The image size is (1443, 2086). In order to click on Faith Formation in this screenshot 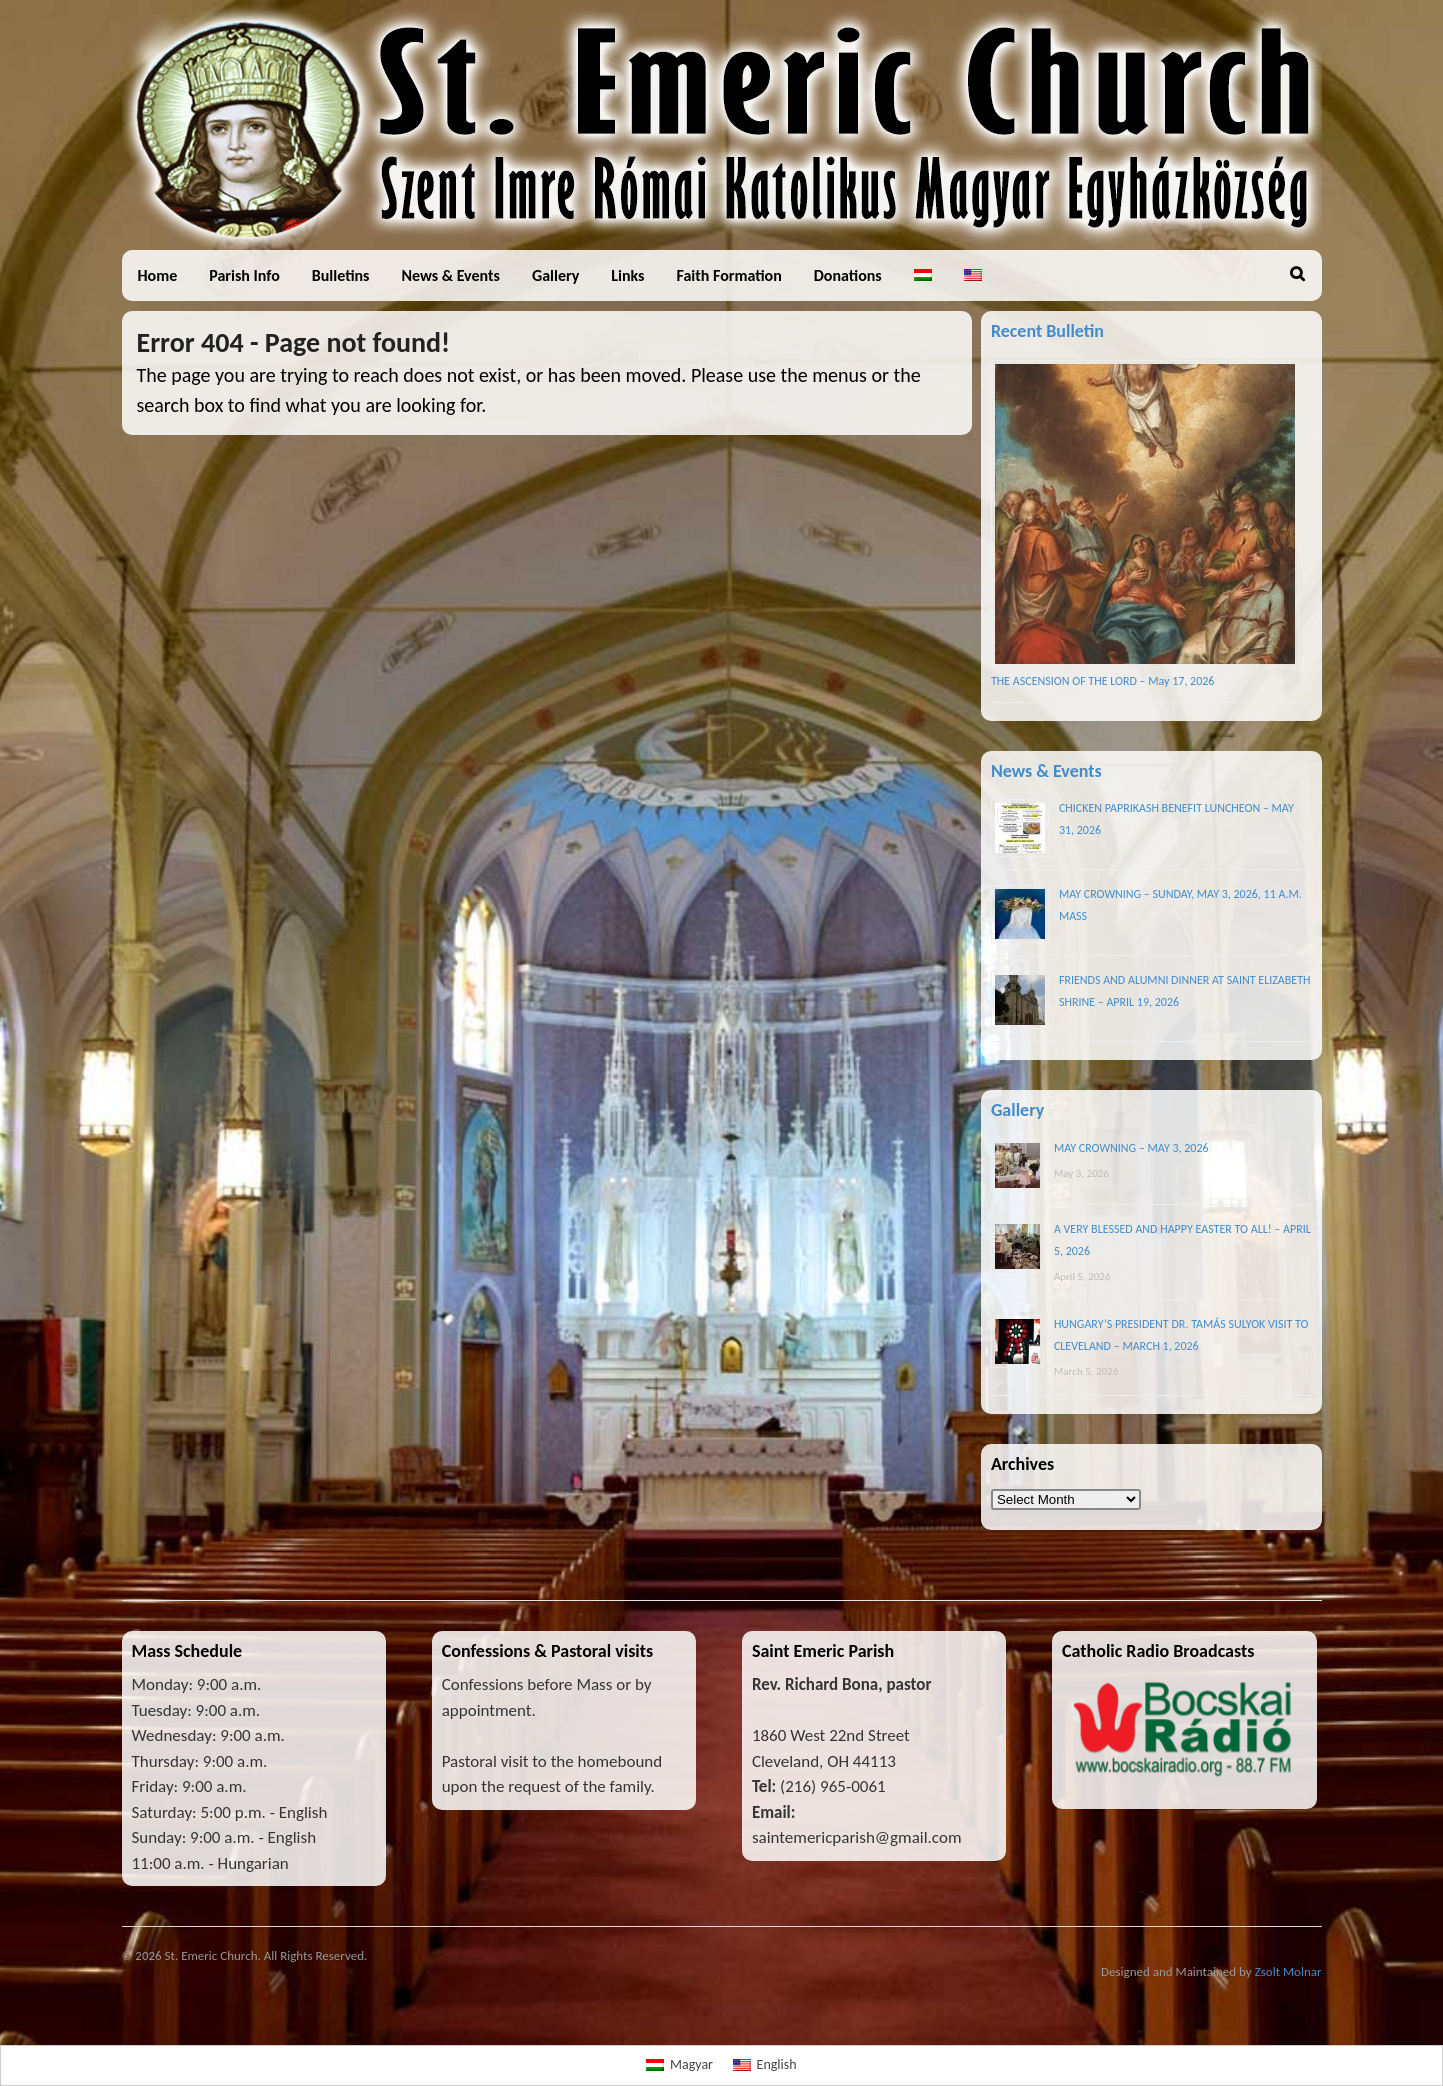, I will do `click(729, 275)`.